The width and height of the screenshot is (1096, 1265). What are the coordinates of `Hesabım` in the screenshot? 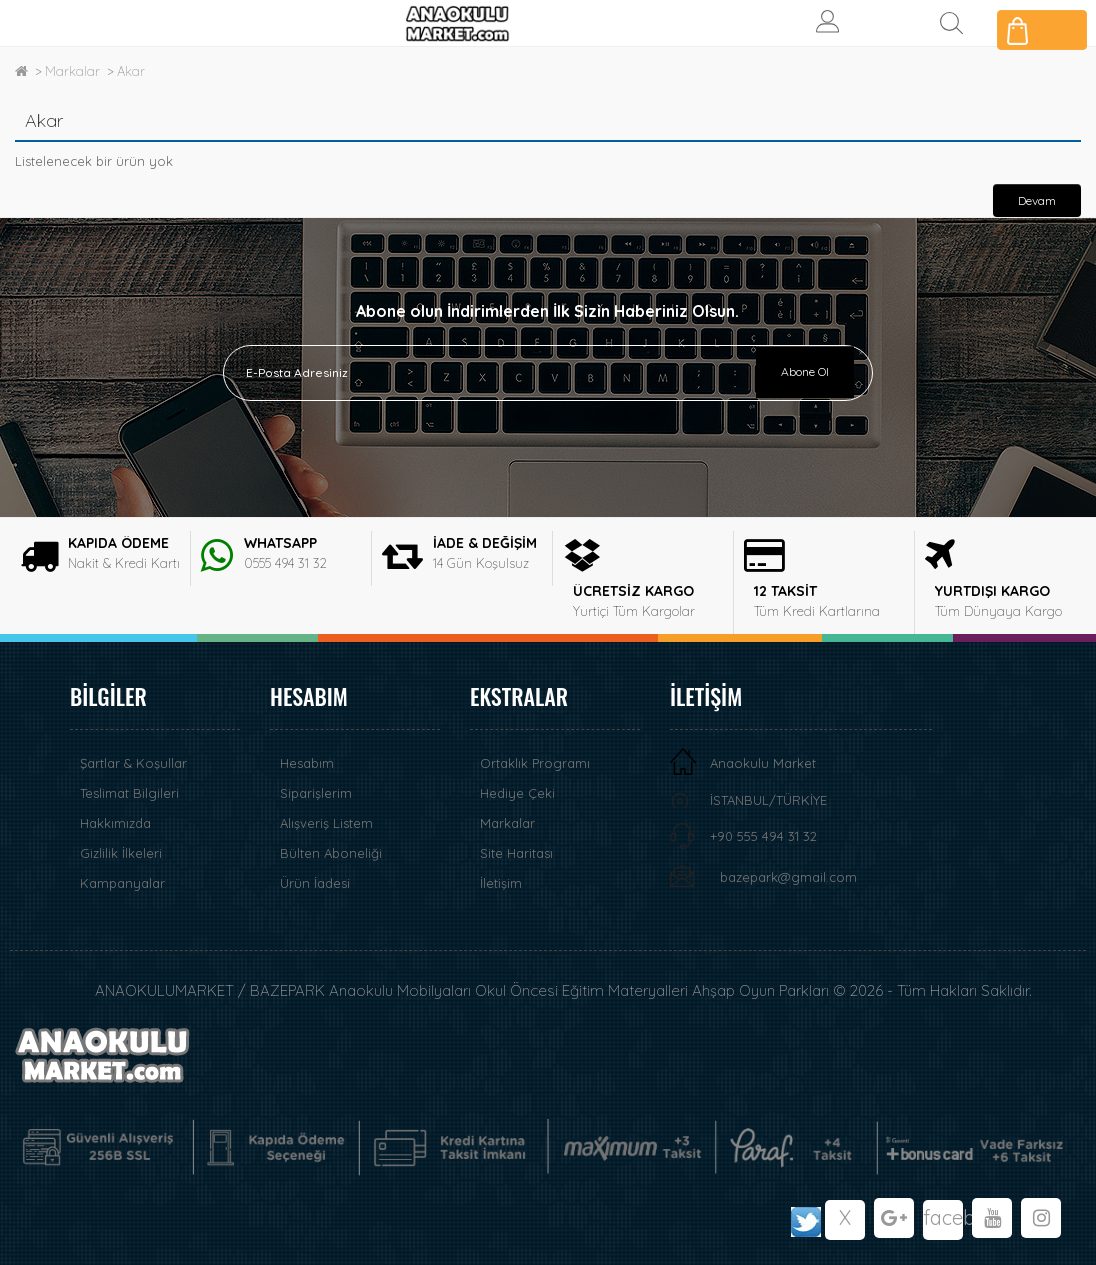 It's located at (307, 763).